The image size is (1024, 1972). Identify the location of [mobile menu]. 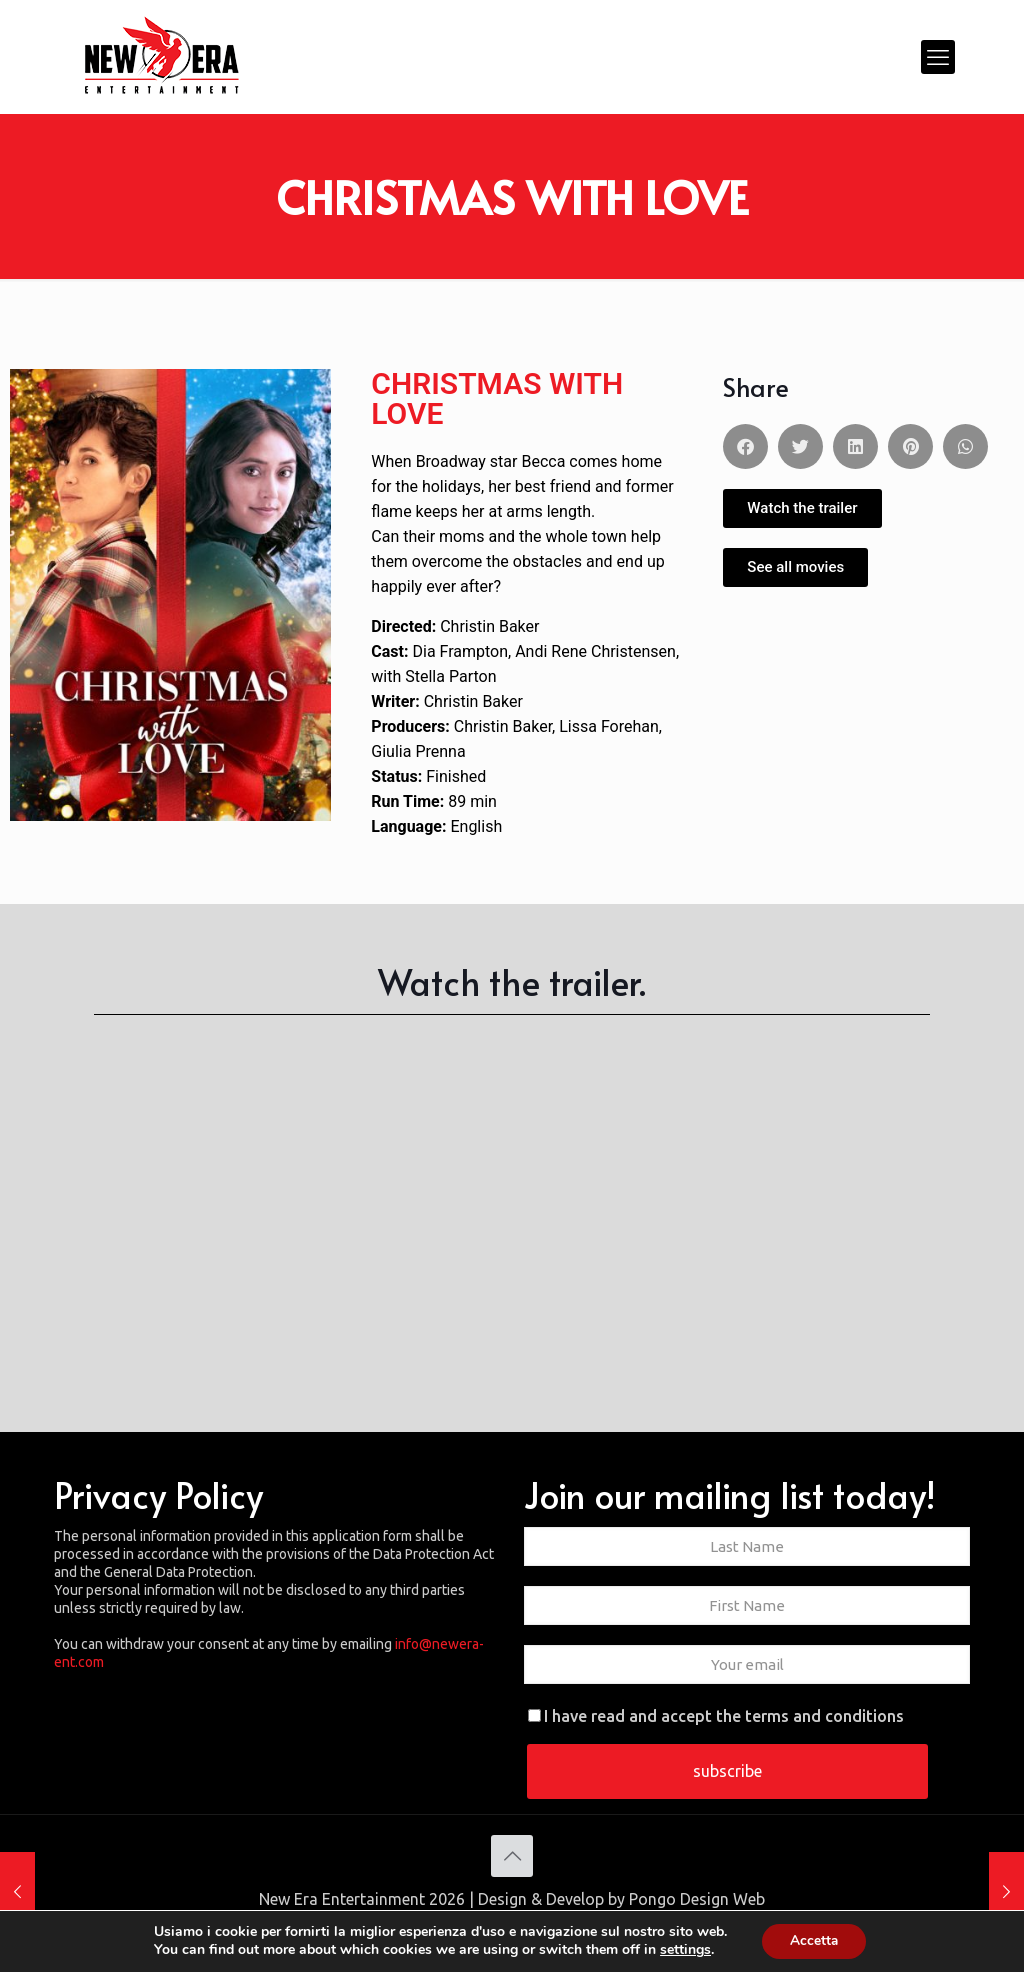
(938, 57).